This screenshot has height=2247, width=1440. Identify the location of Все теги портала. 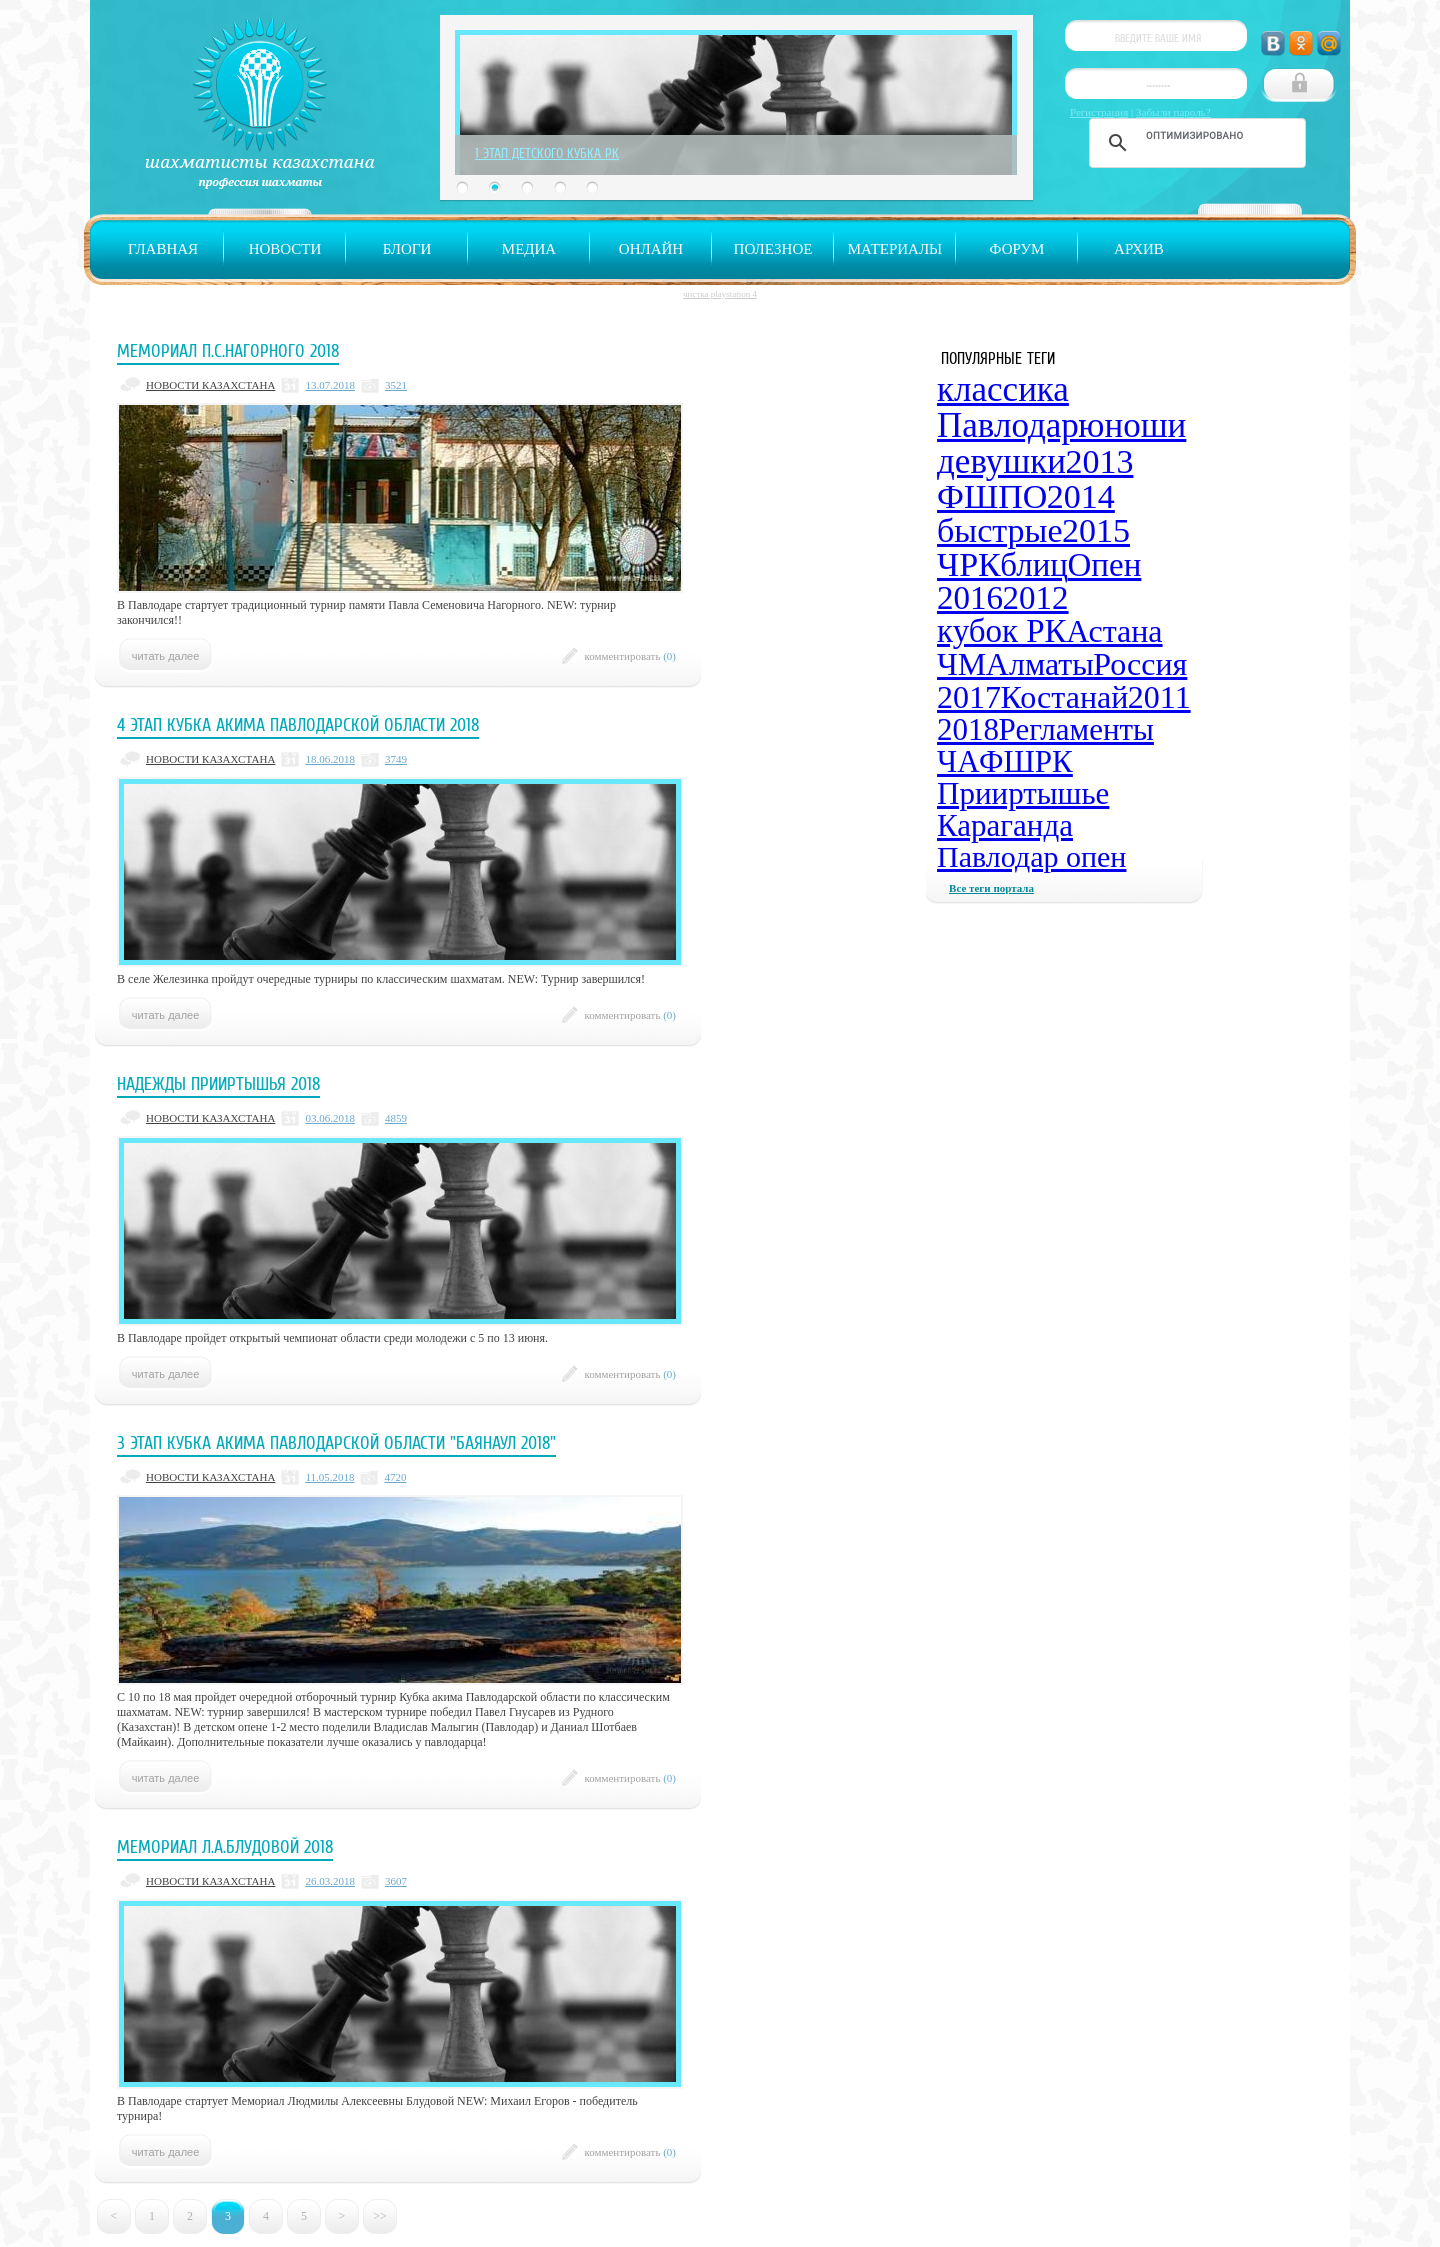
(991, 888).